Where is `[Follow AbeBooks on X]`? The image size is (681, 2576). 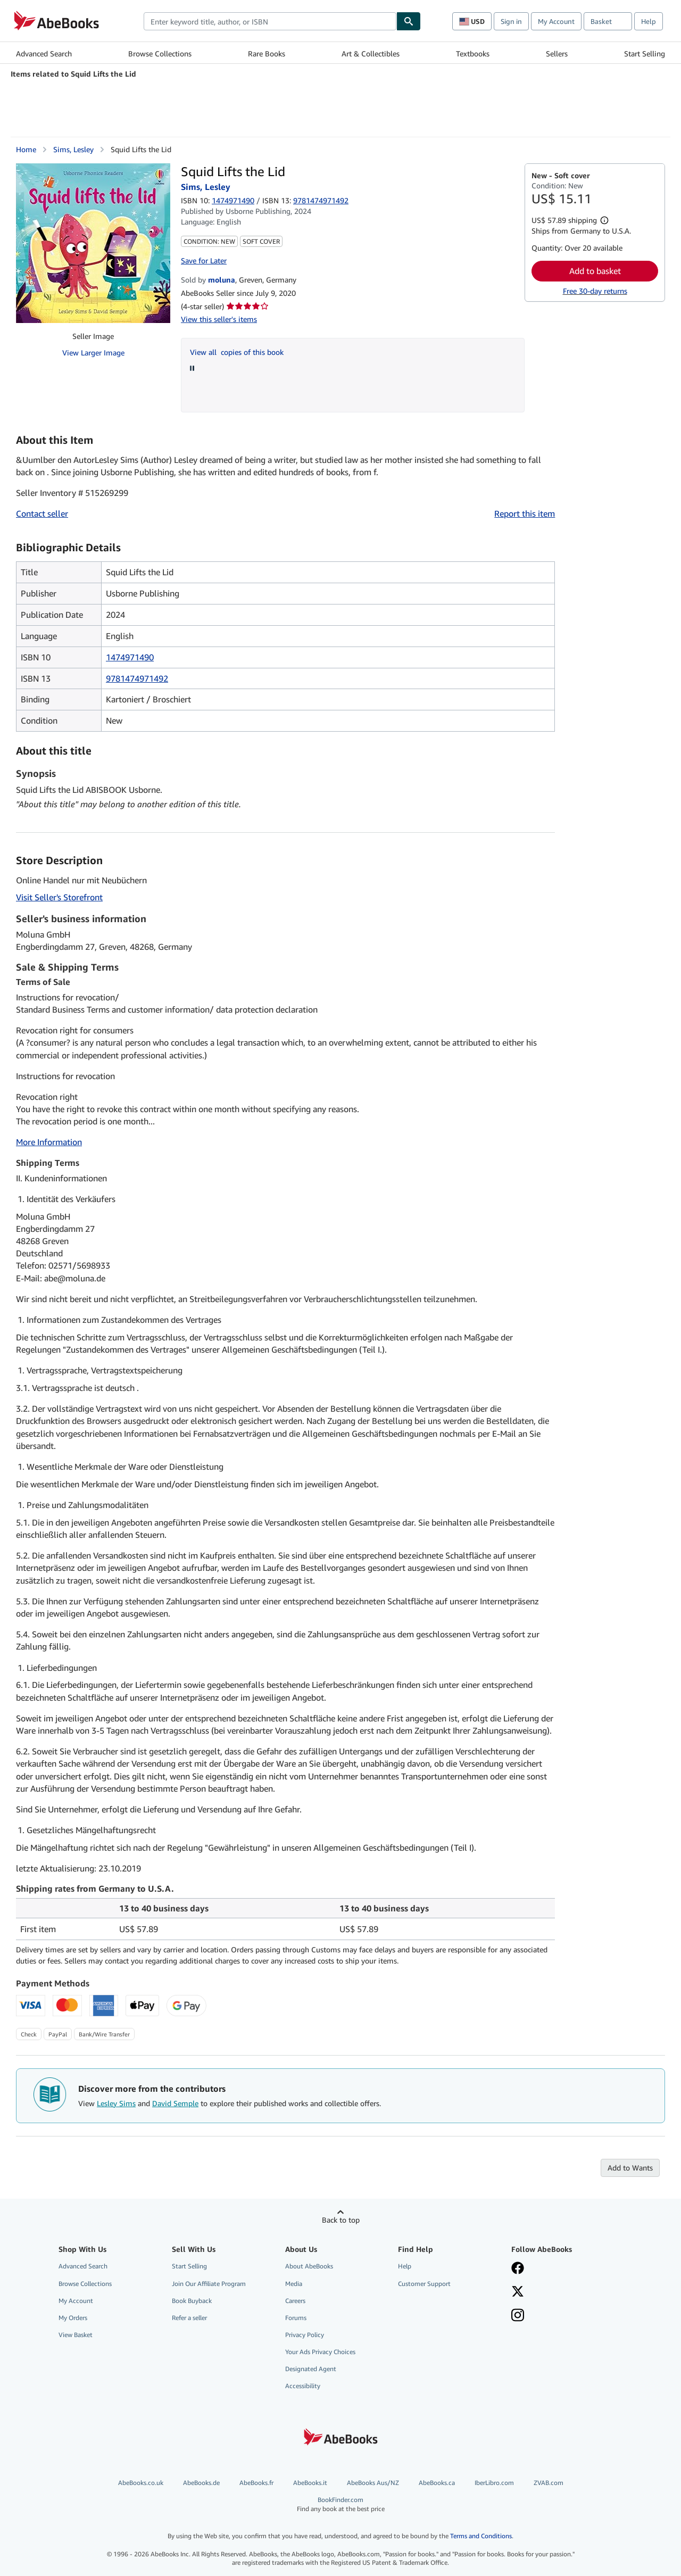 [Follow AbeBooks on X] is located at coordinates (517, 2292).